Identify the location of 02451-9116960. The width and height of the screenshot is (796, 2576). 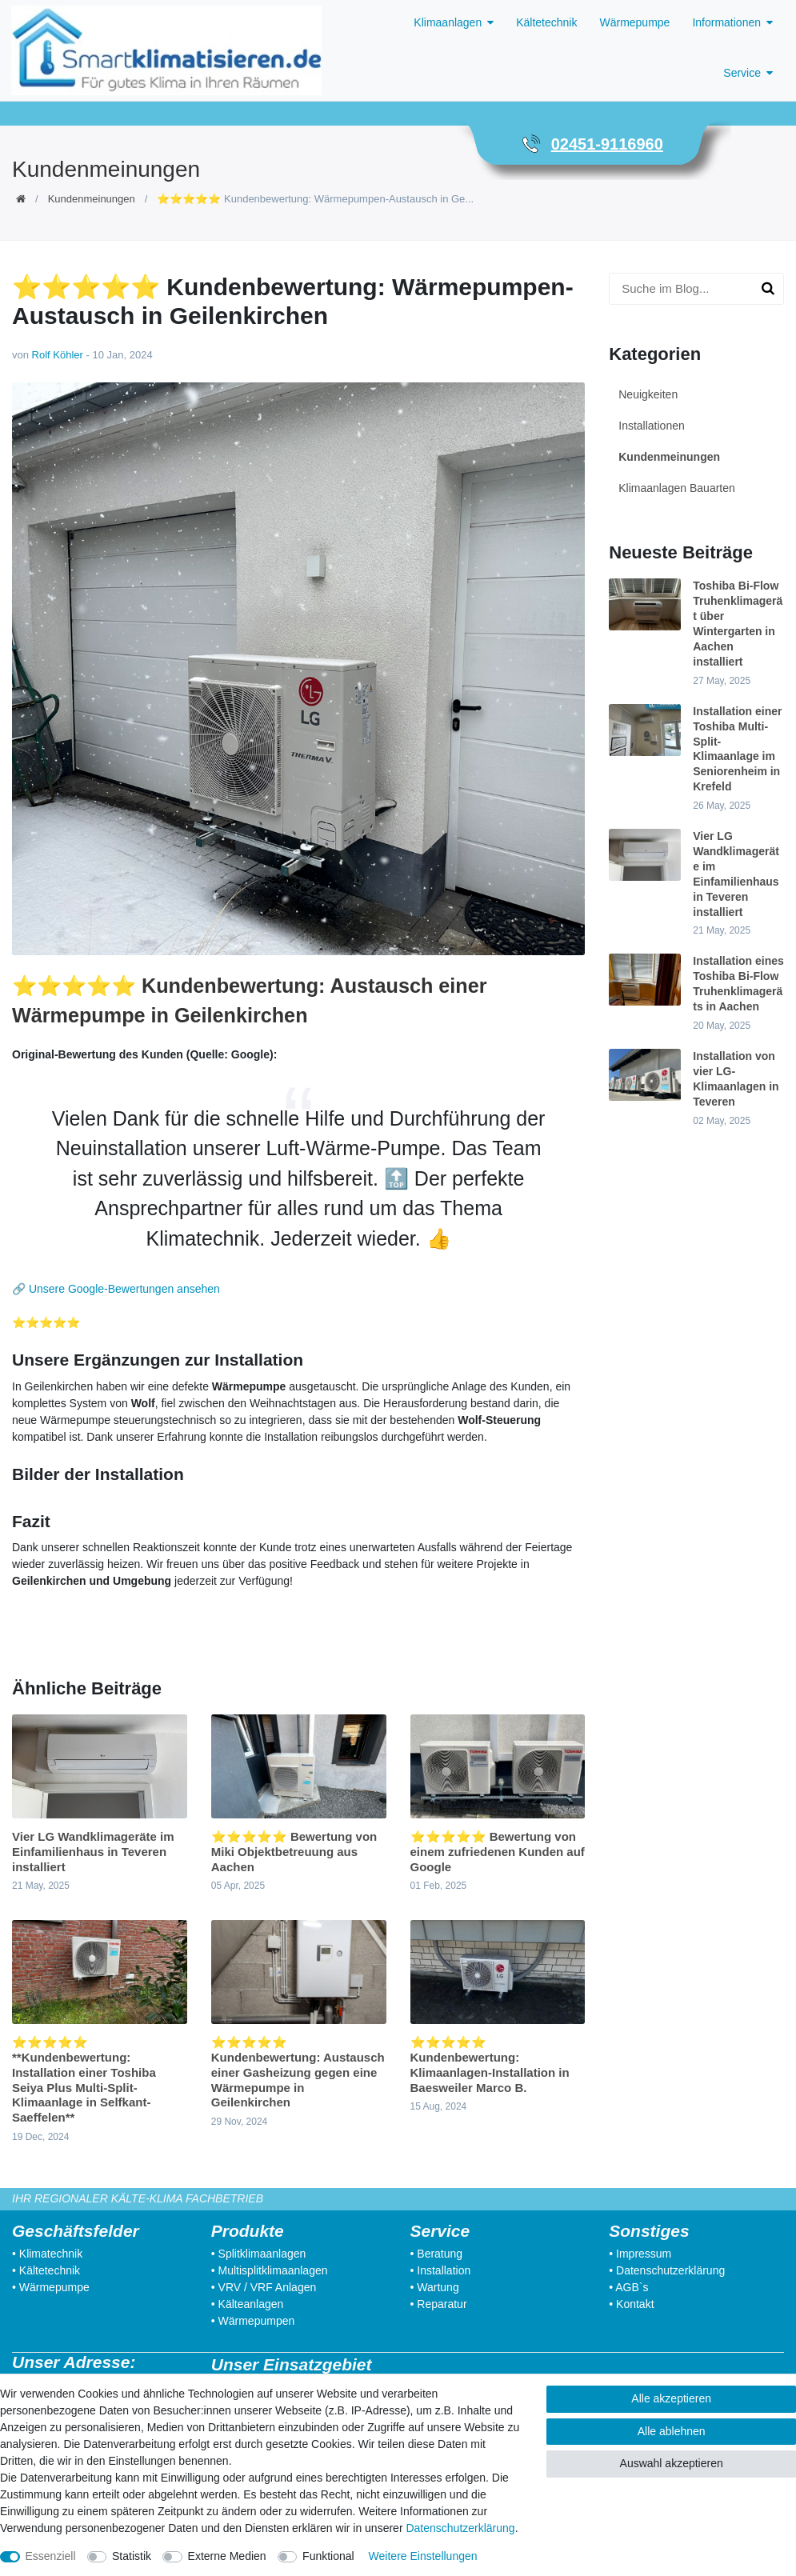
(607, 144).